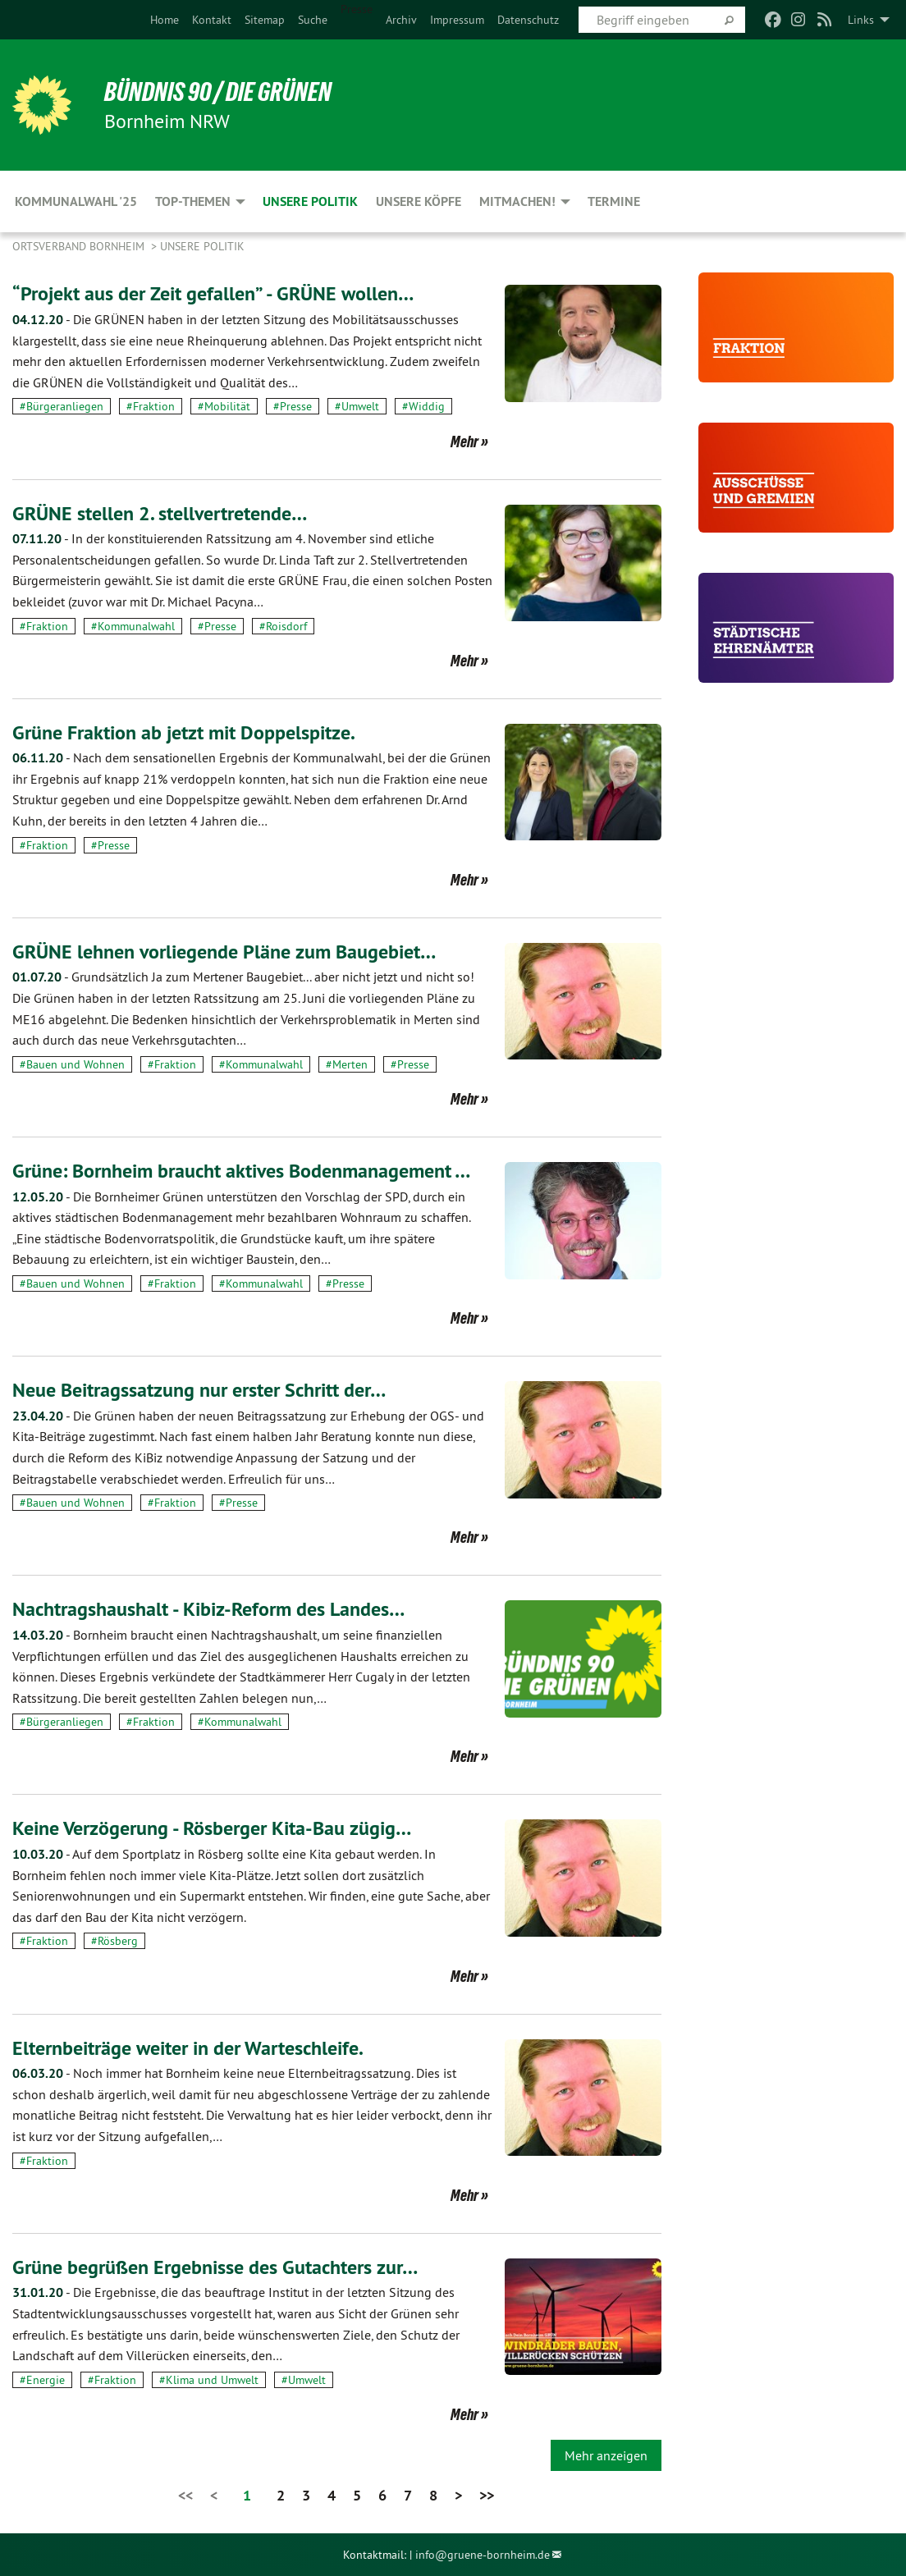 The width and height of the screenshot is (906, 2576). What do you see at coordinates (482, 2554) in the screenshot?
I see `info@gruene-bornheim.de` at bounding box center [482, 2554].